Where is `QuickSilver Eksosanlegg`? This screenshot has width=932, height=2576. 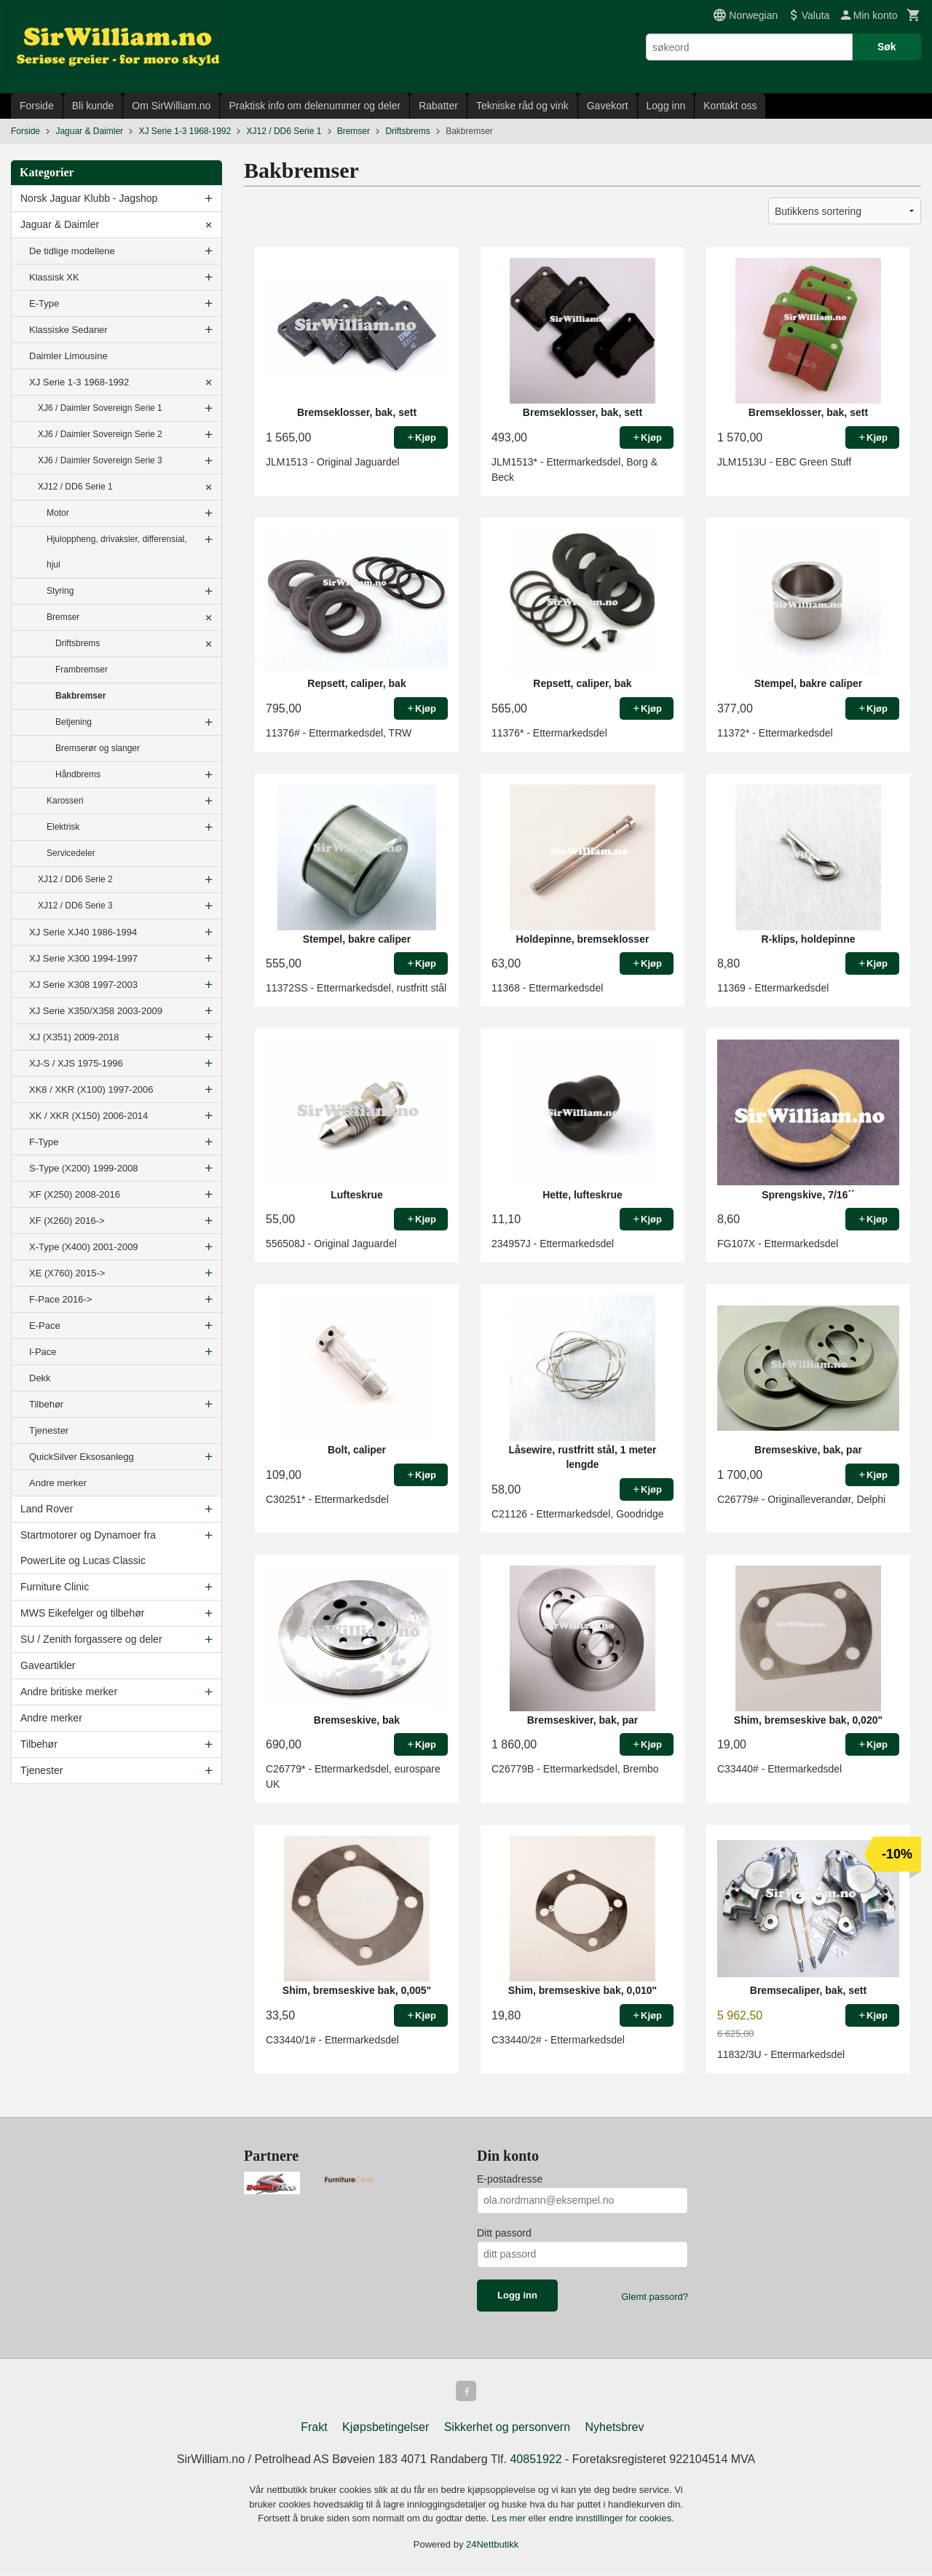 QuickSilver Eksosanlegg is located at coordinates (81, 1456).